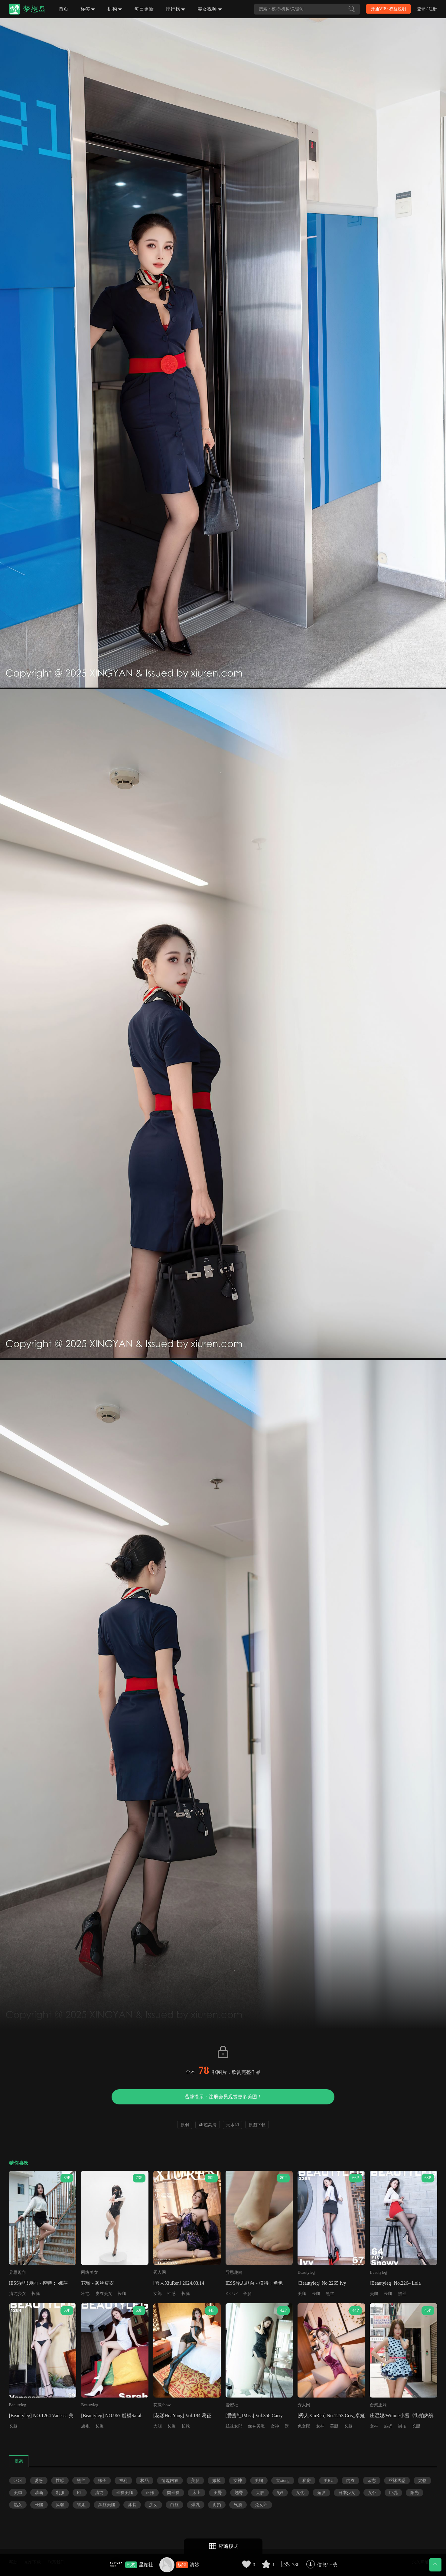 The width and height of the screenshot is (446, 2576). What do you see at coordinates (17, 2272) in the screenshot?
I see `异思趣向` at bounding box center [17, 2272].